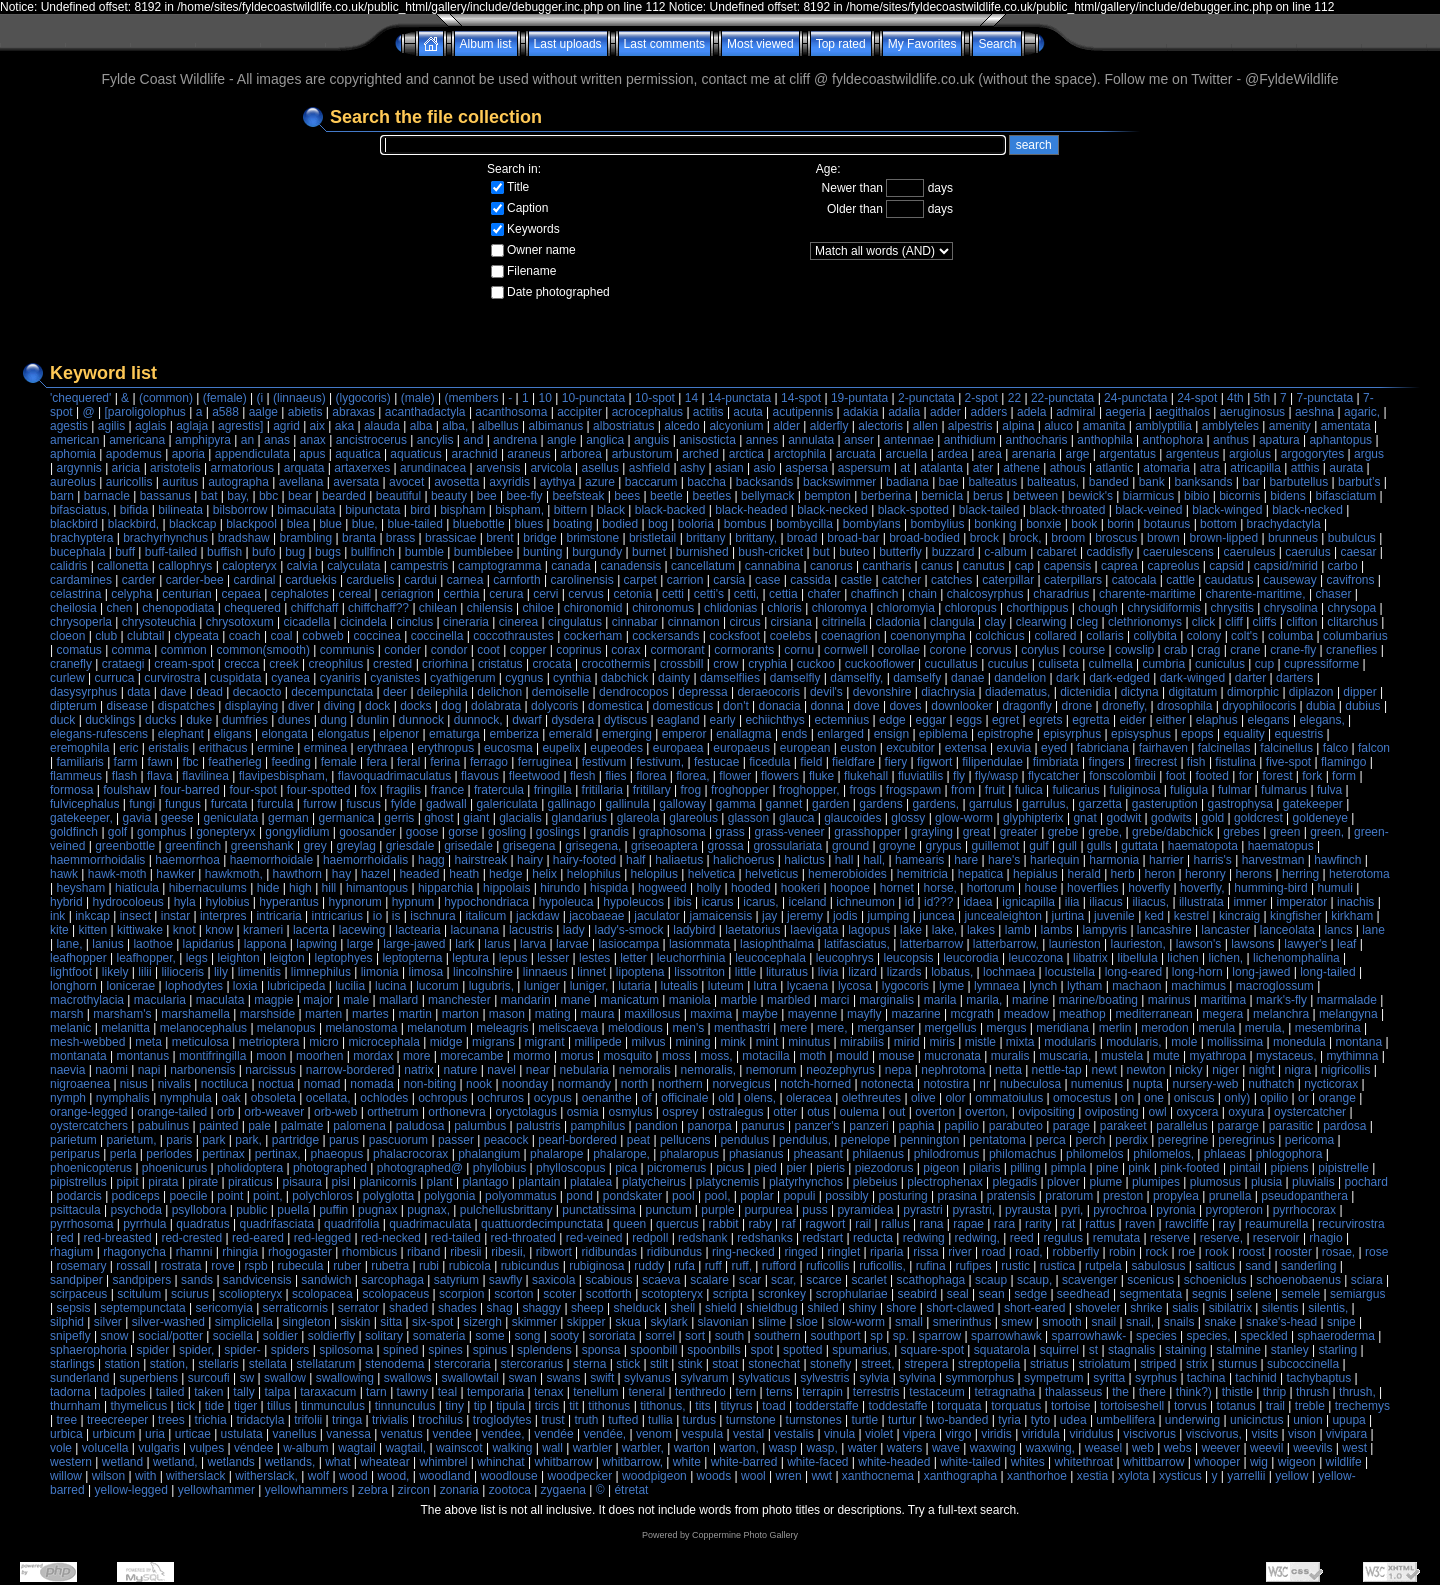  I want to click on snipefly, so click(70, 1336).